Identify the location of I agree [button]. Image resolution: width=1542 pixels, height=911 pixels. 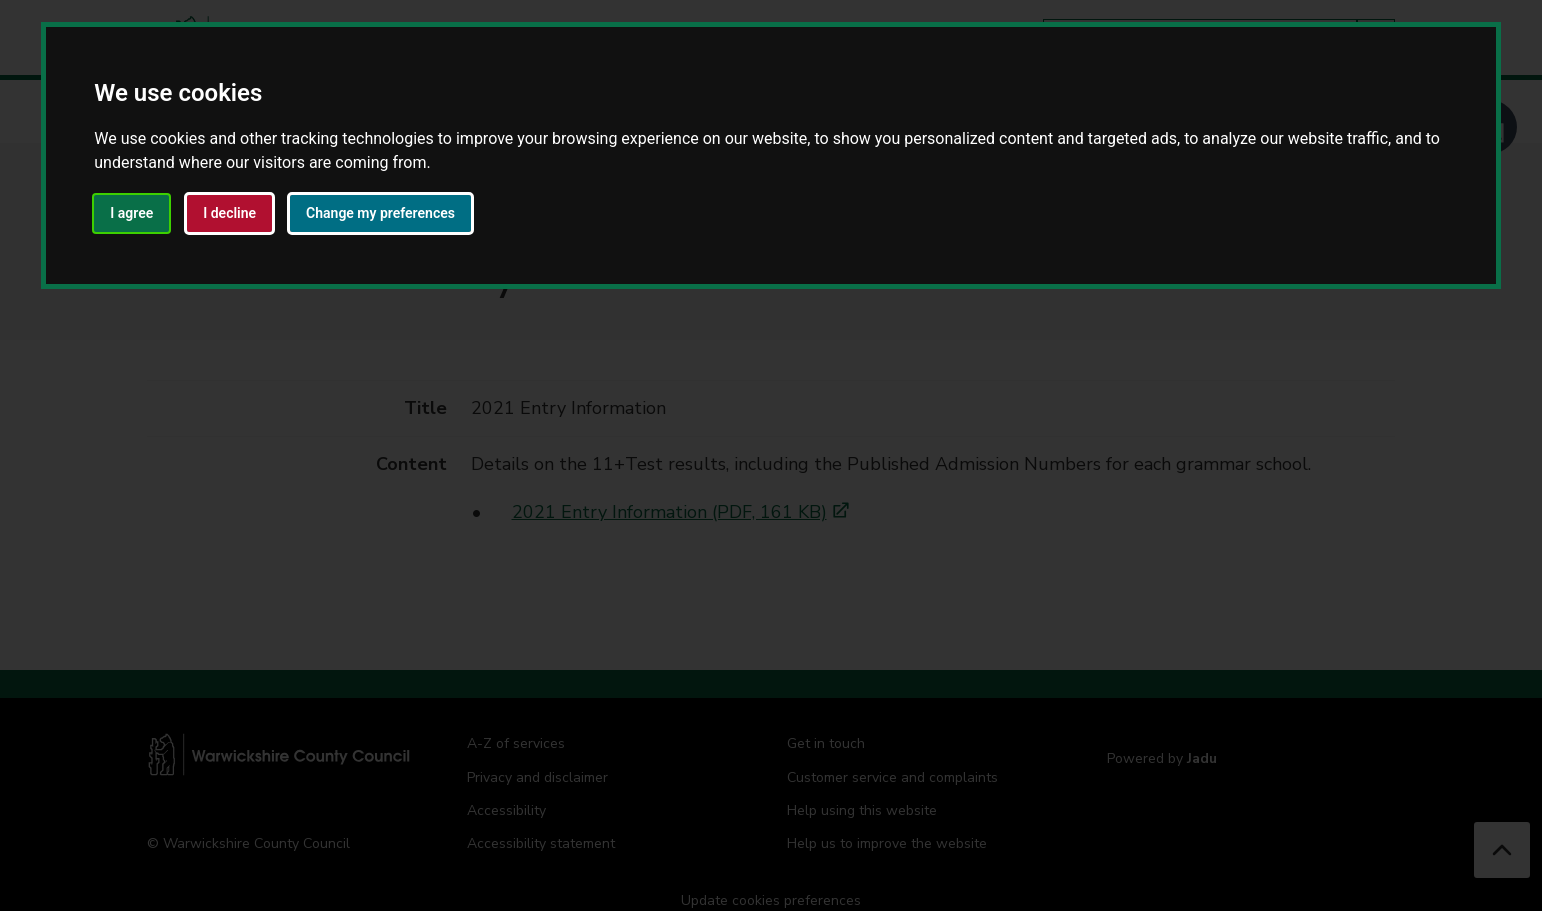
(131, 213).